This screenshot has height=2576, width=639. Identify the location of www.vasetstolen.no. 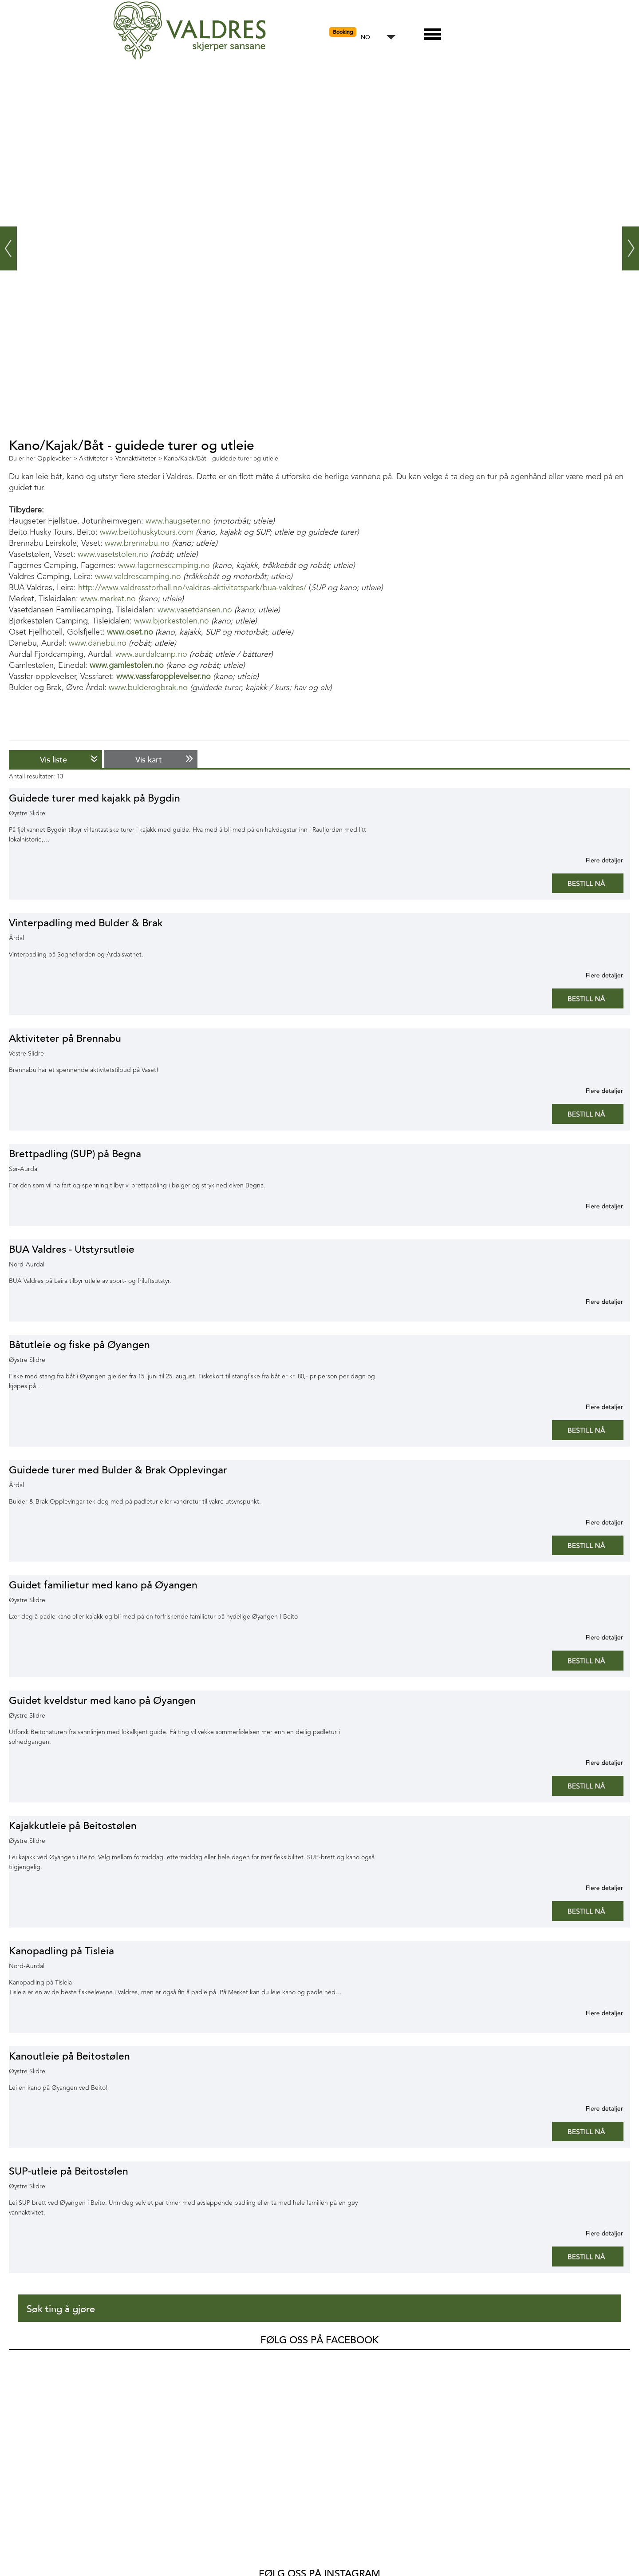
(113, 555).